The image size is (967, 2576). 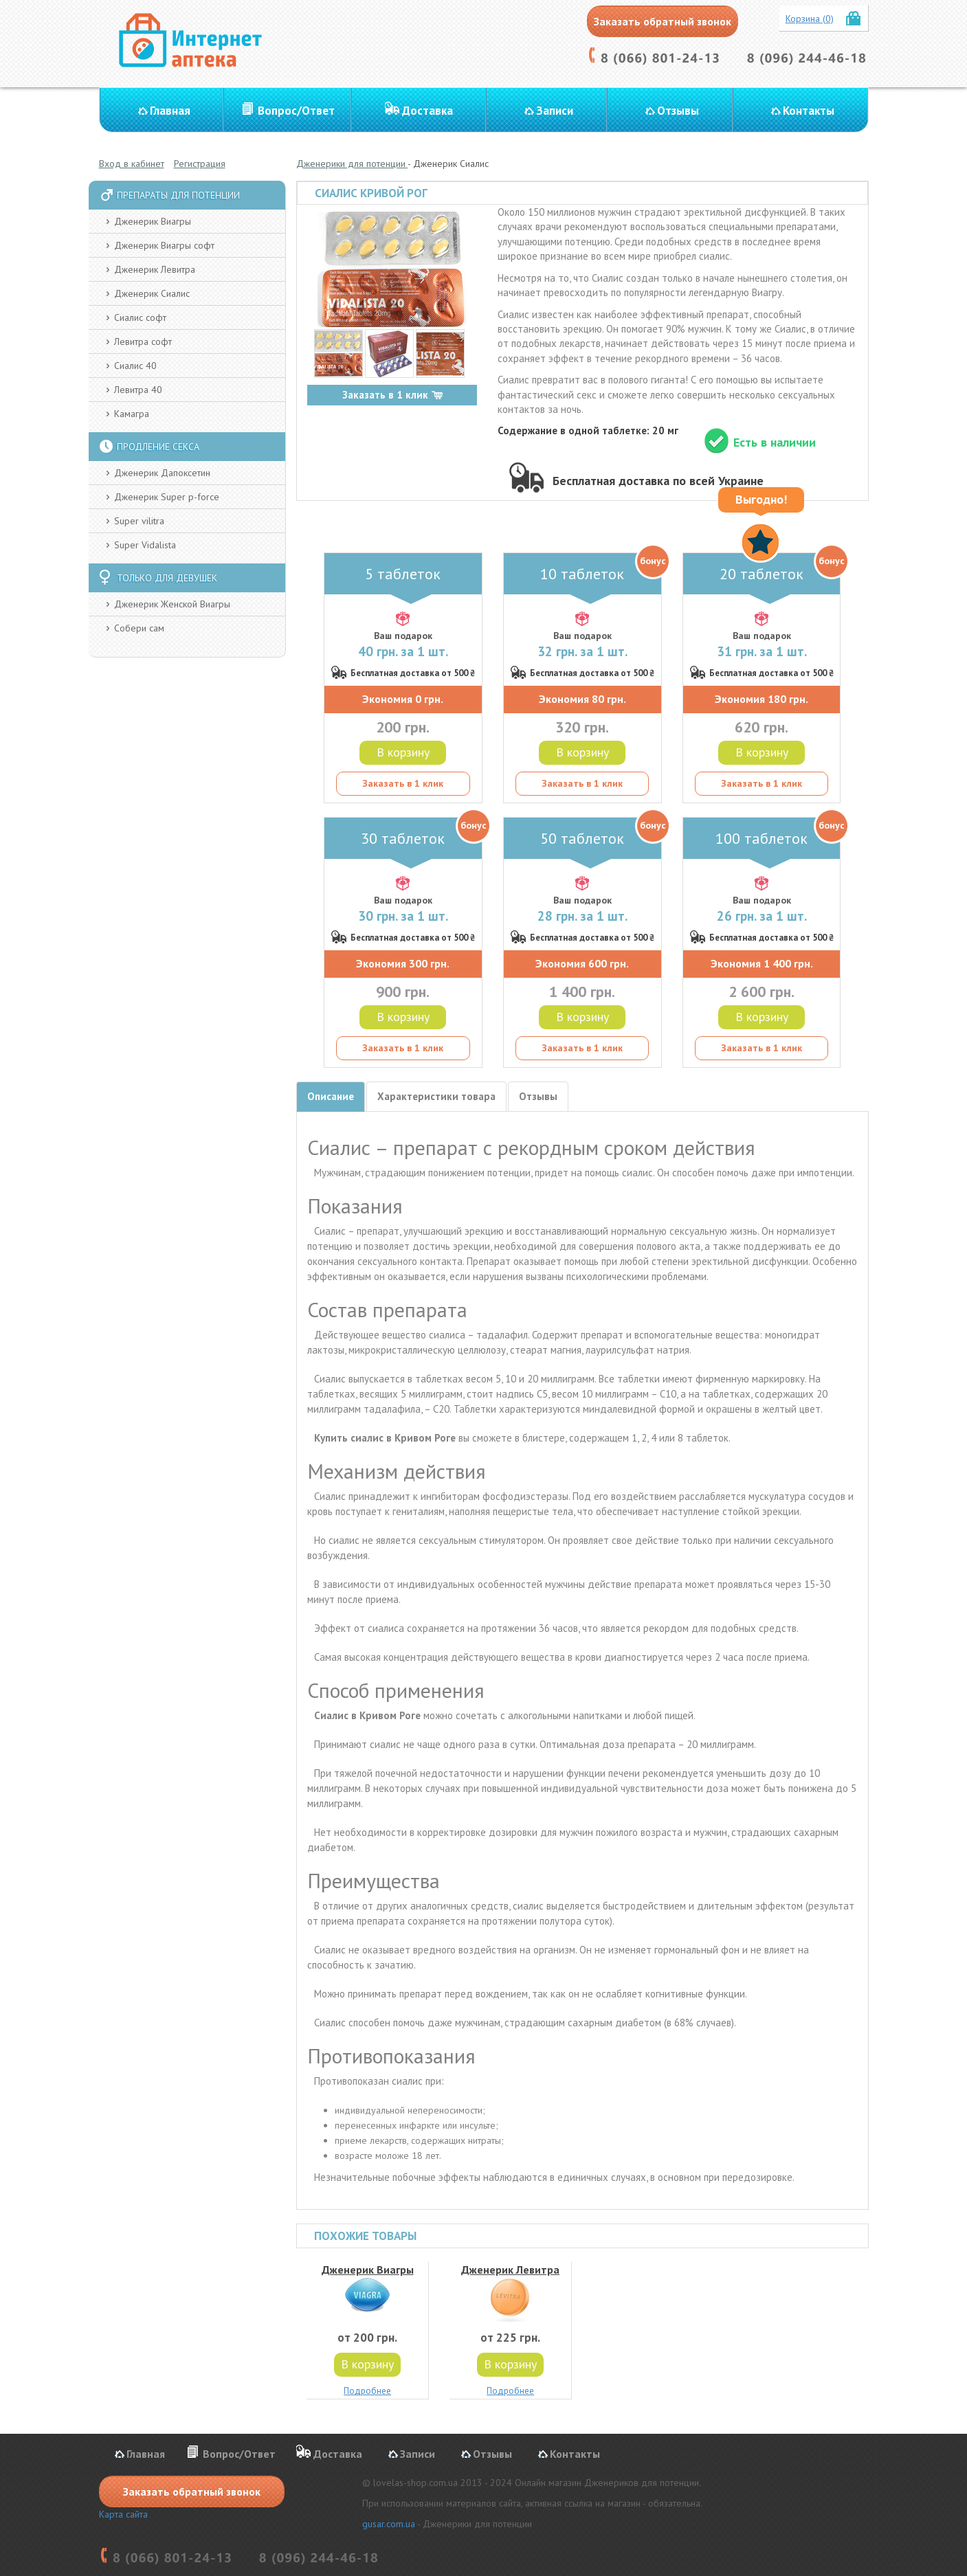 What do you see at coordinates (554, 110) in the screenshot?
I see `Записи` at bounding box center [554, 110].